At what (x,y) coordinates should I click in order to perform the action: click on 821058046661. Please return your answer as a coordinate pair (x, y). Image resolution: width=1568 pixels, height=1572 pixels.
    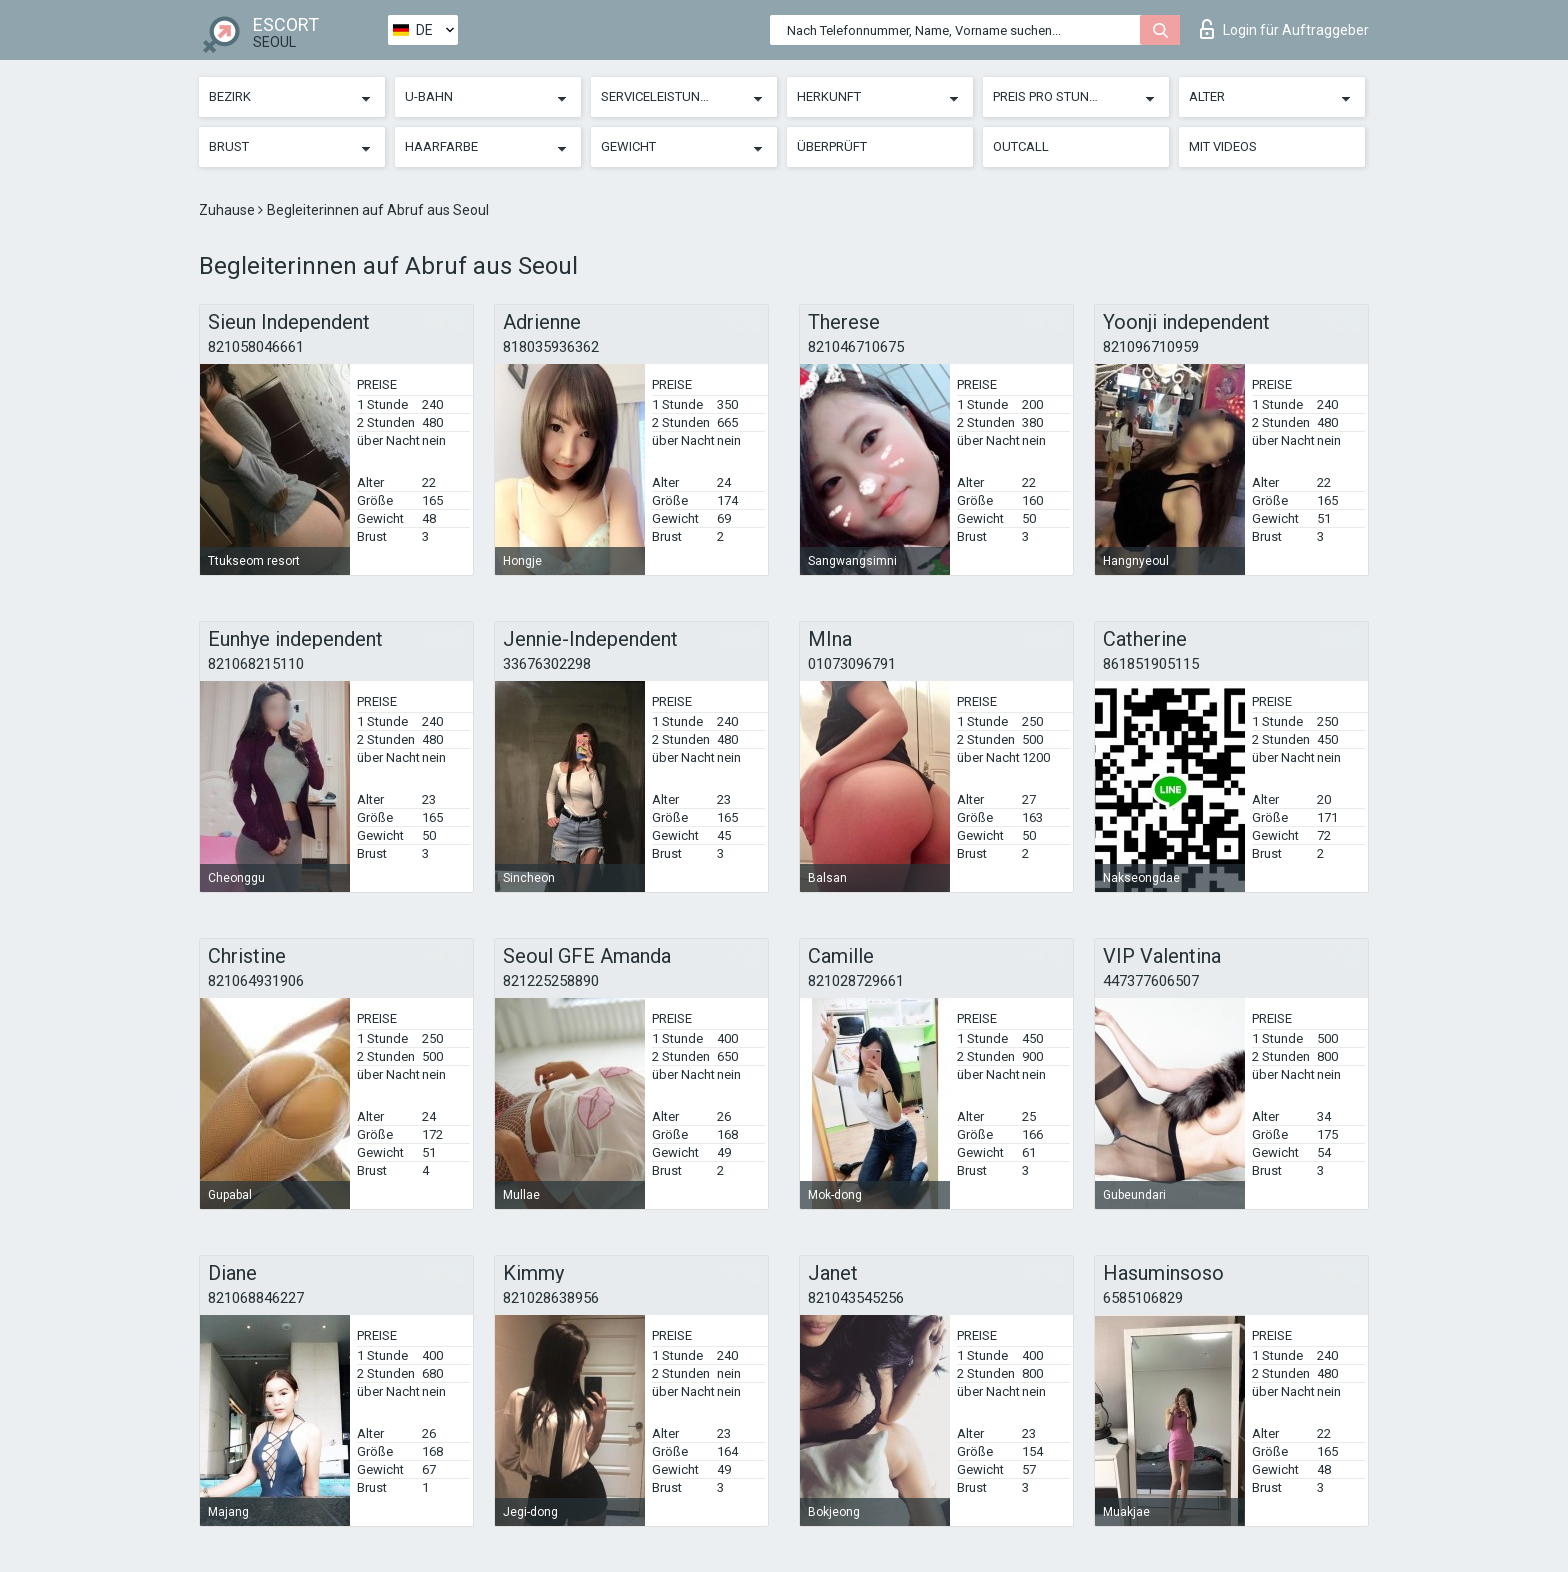
    Looking at the image, I should click on (256, 347).